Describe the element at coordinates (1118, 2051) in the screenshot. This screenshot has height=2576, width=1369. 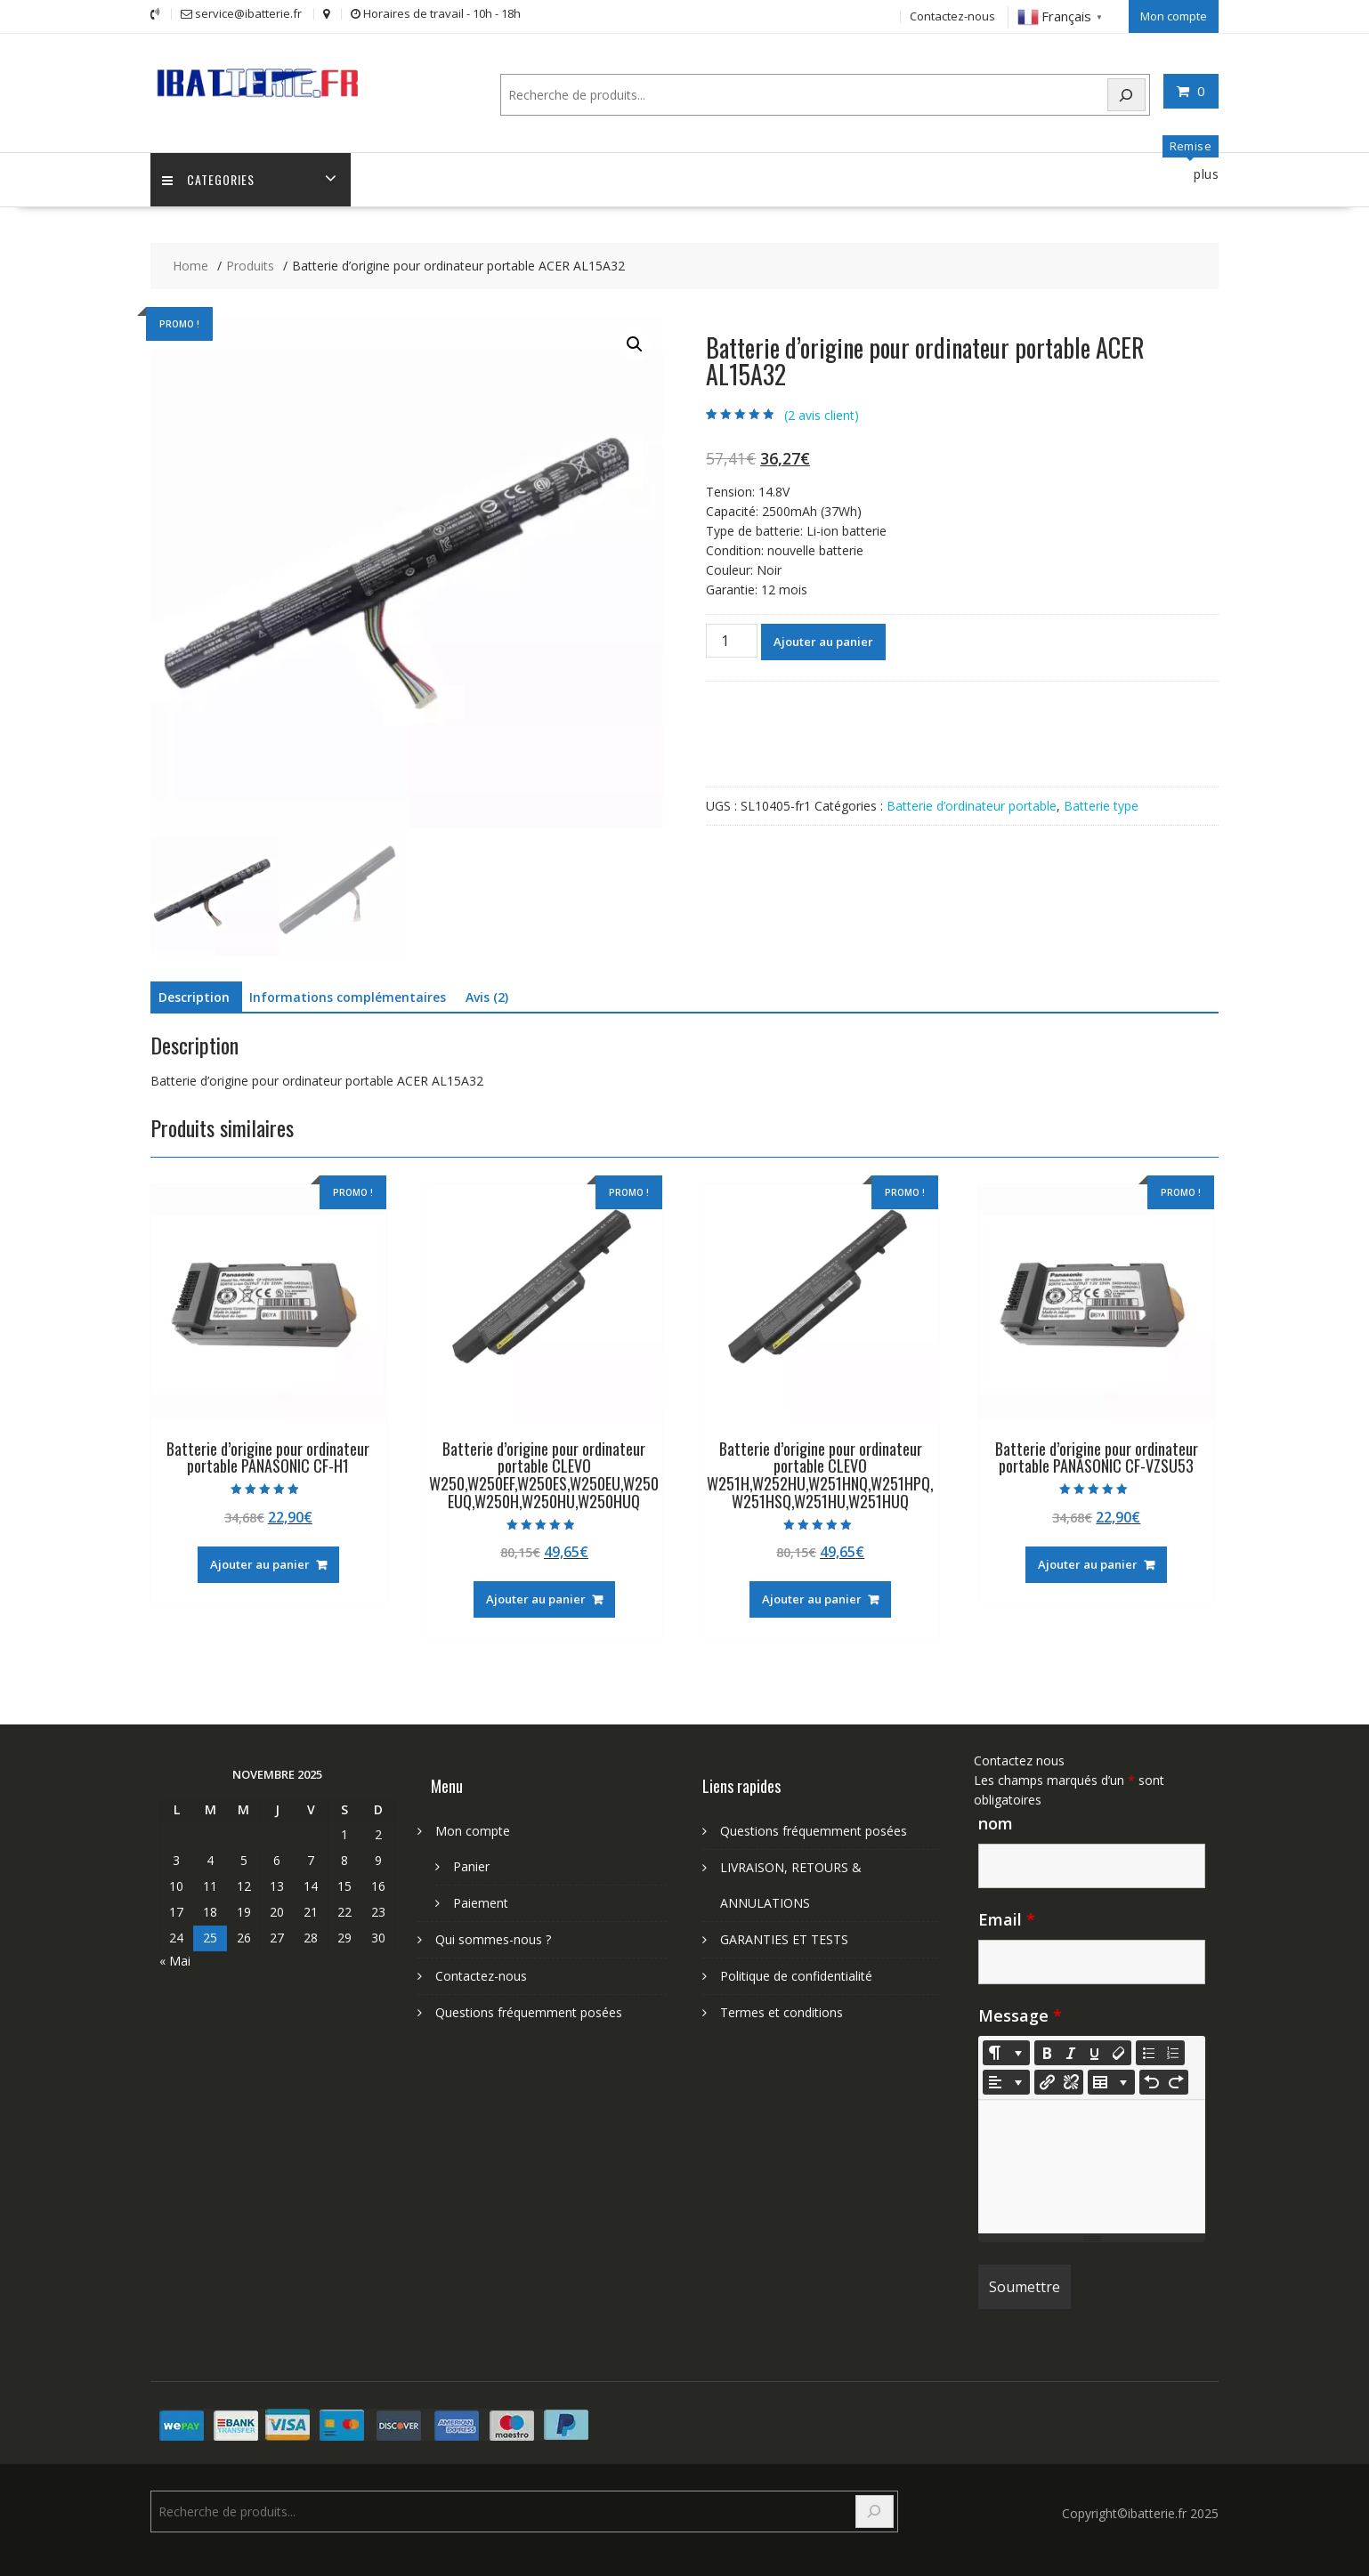
I see `[Remove Font Style (CTRL+\)]` at that location.